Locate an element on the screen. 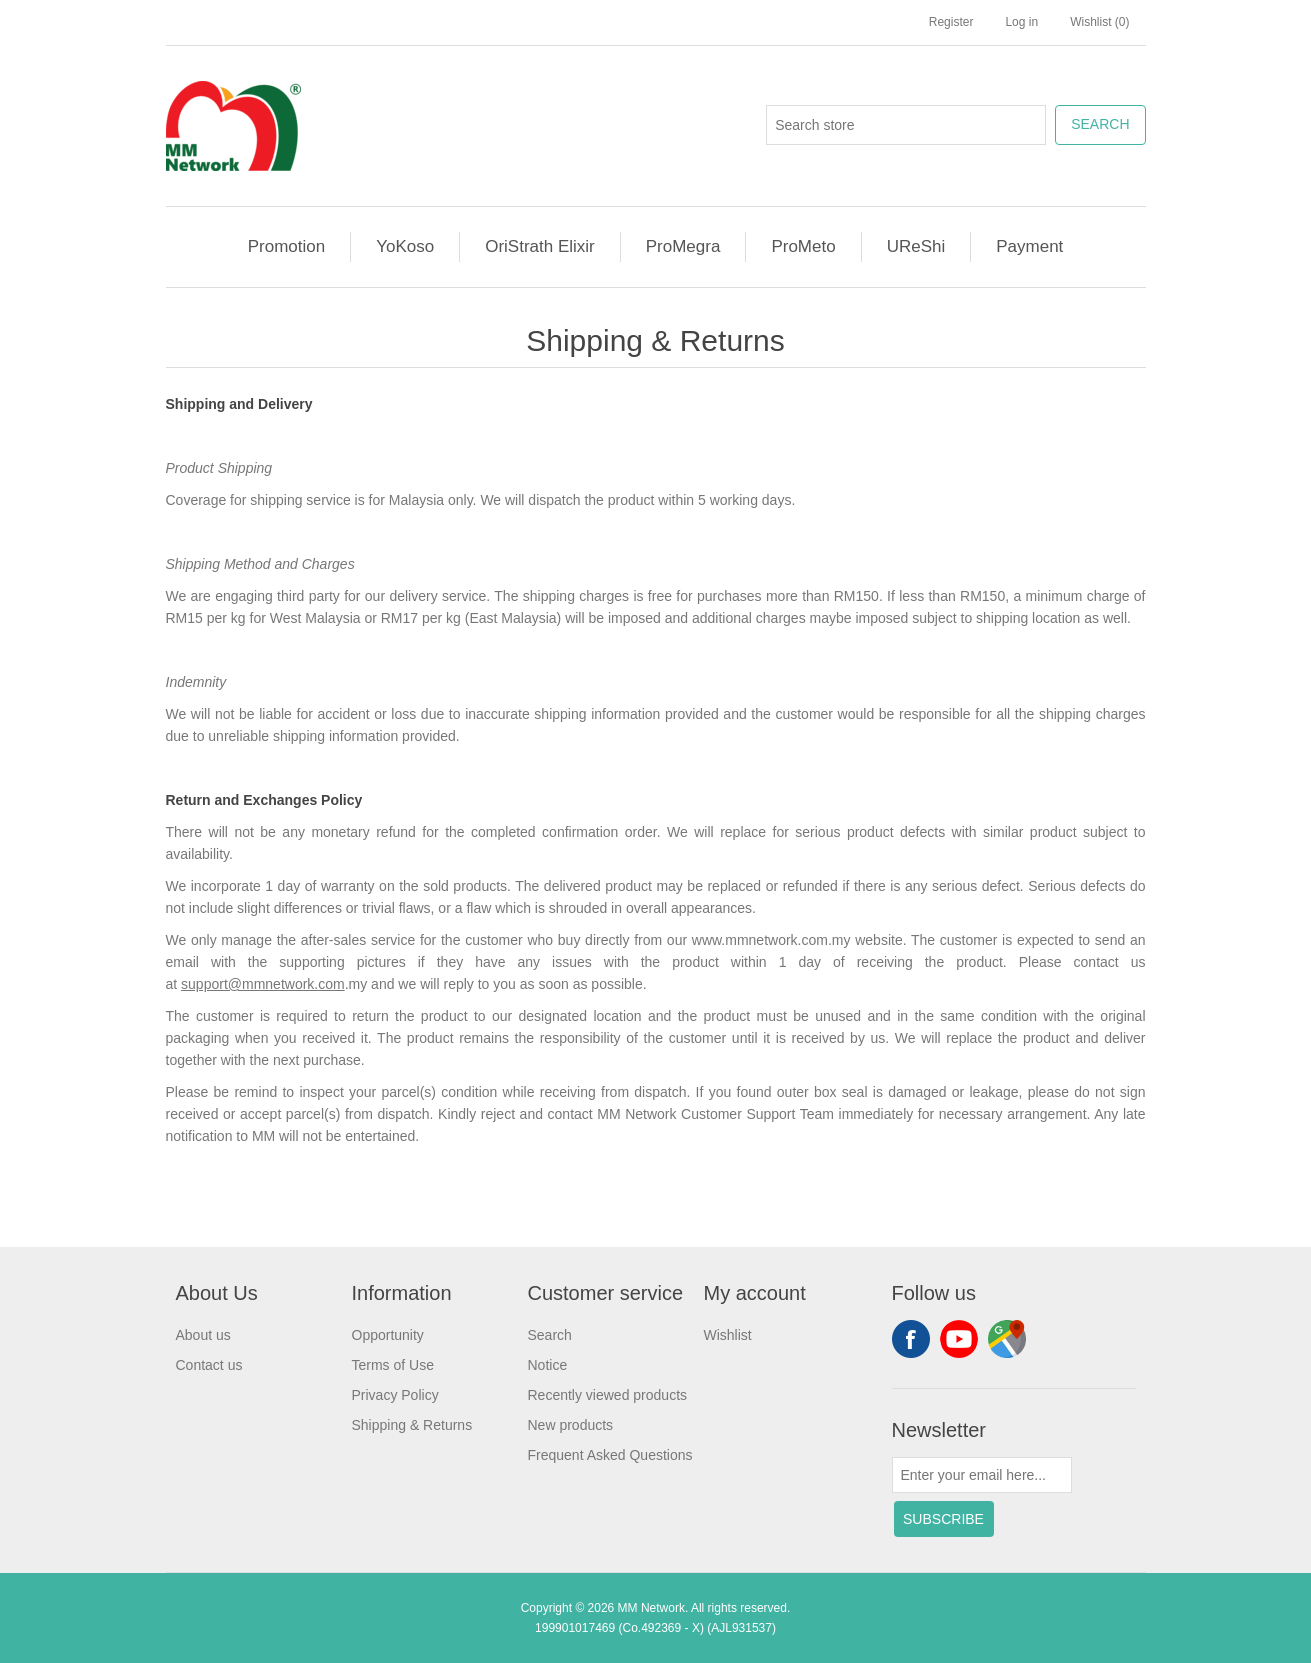 Image resolution: width=1311 pixels, height=1663 pixels. Promotion is located at coordinates (286, 246).